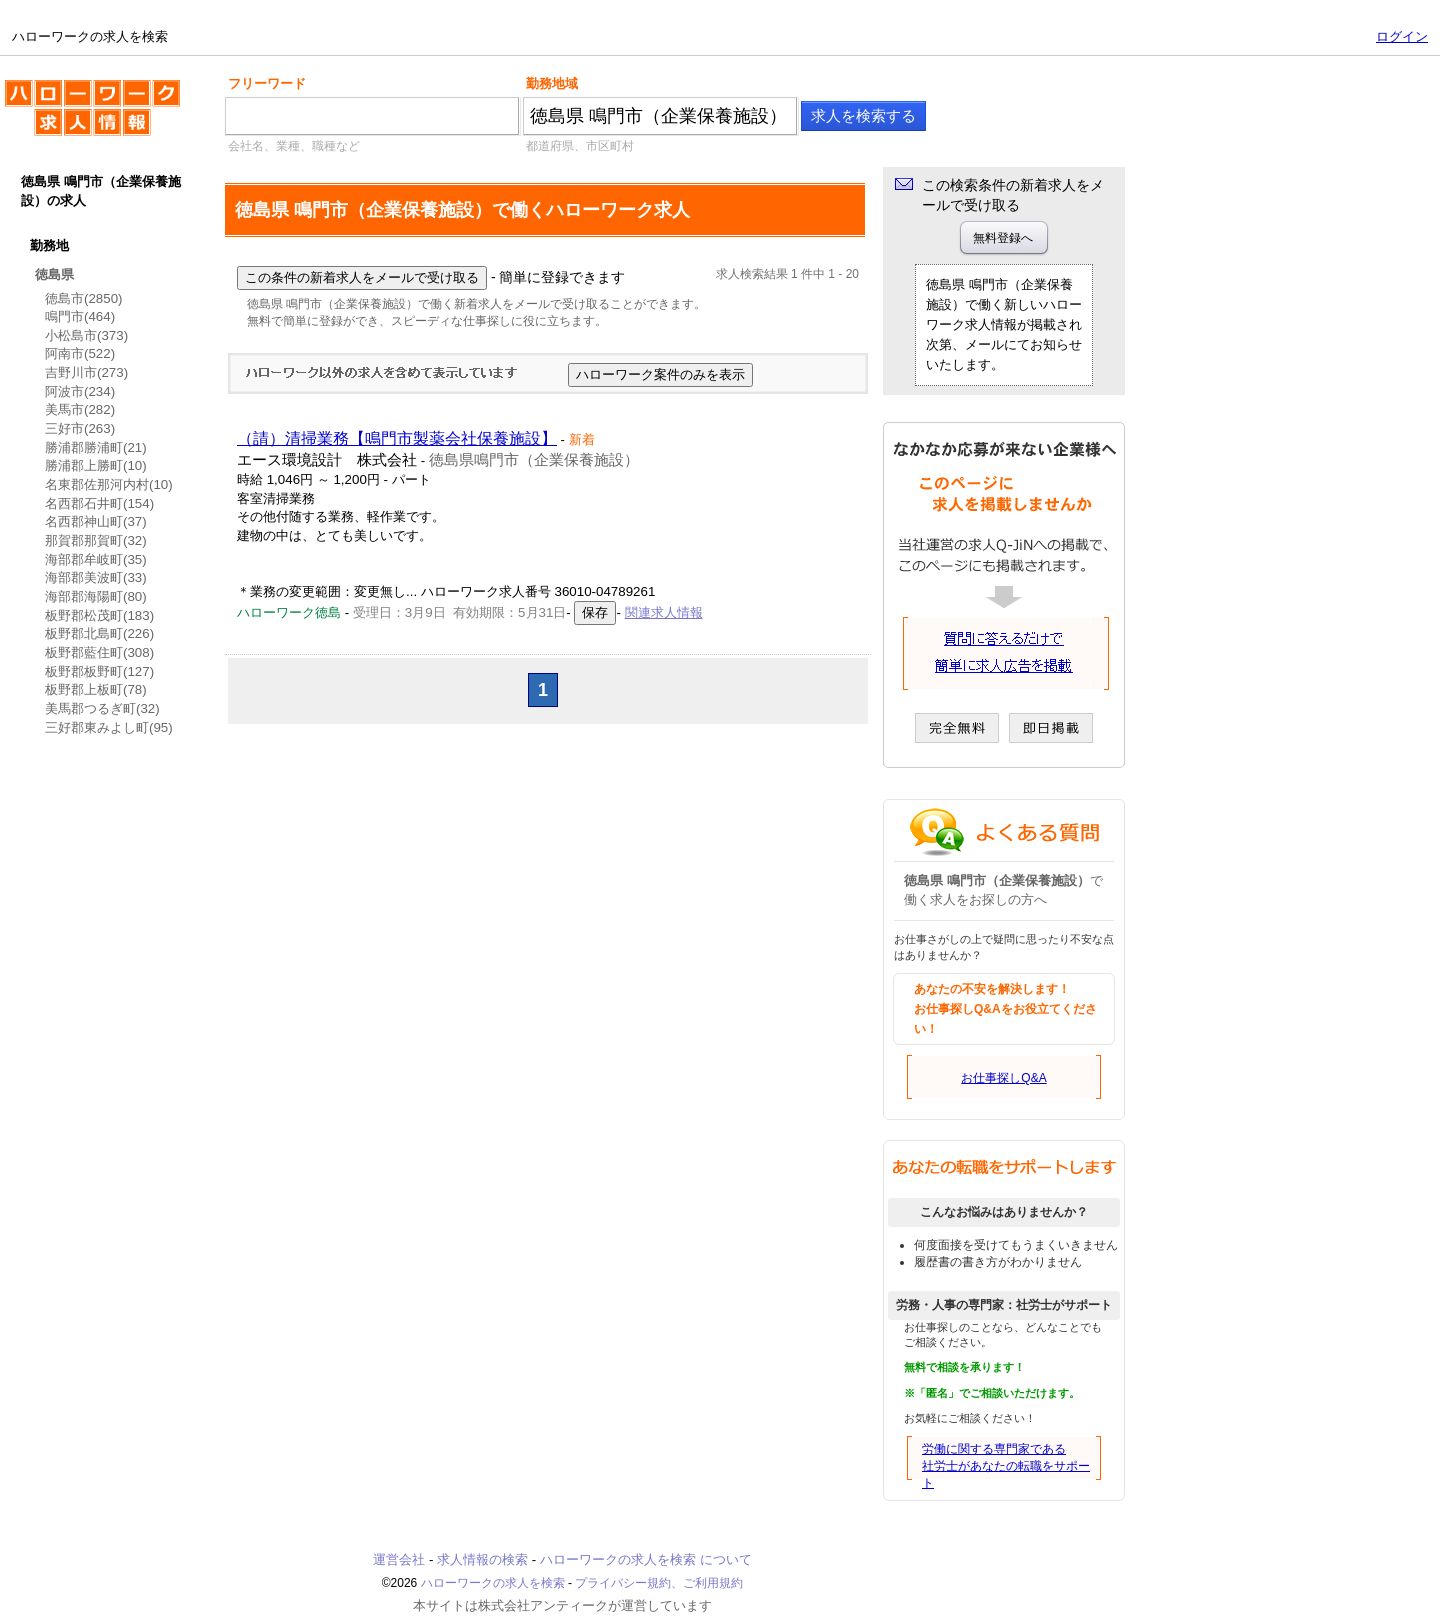 The width and height of the screenshot is (1440, 1619). What do you see at coordinates (397, 438) in the screenshot?
I see `（請）清掃業務【鳴門市製薬会社保養施設】` at bounding box center [397, 438].